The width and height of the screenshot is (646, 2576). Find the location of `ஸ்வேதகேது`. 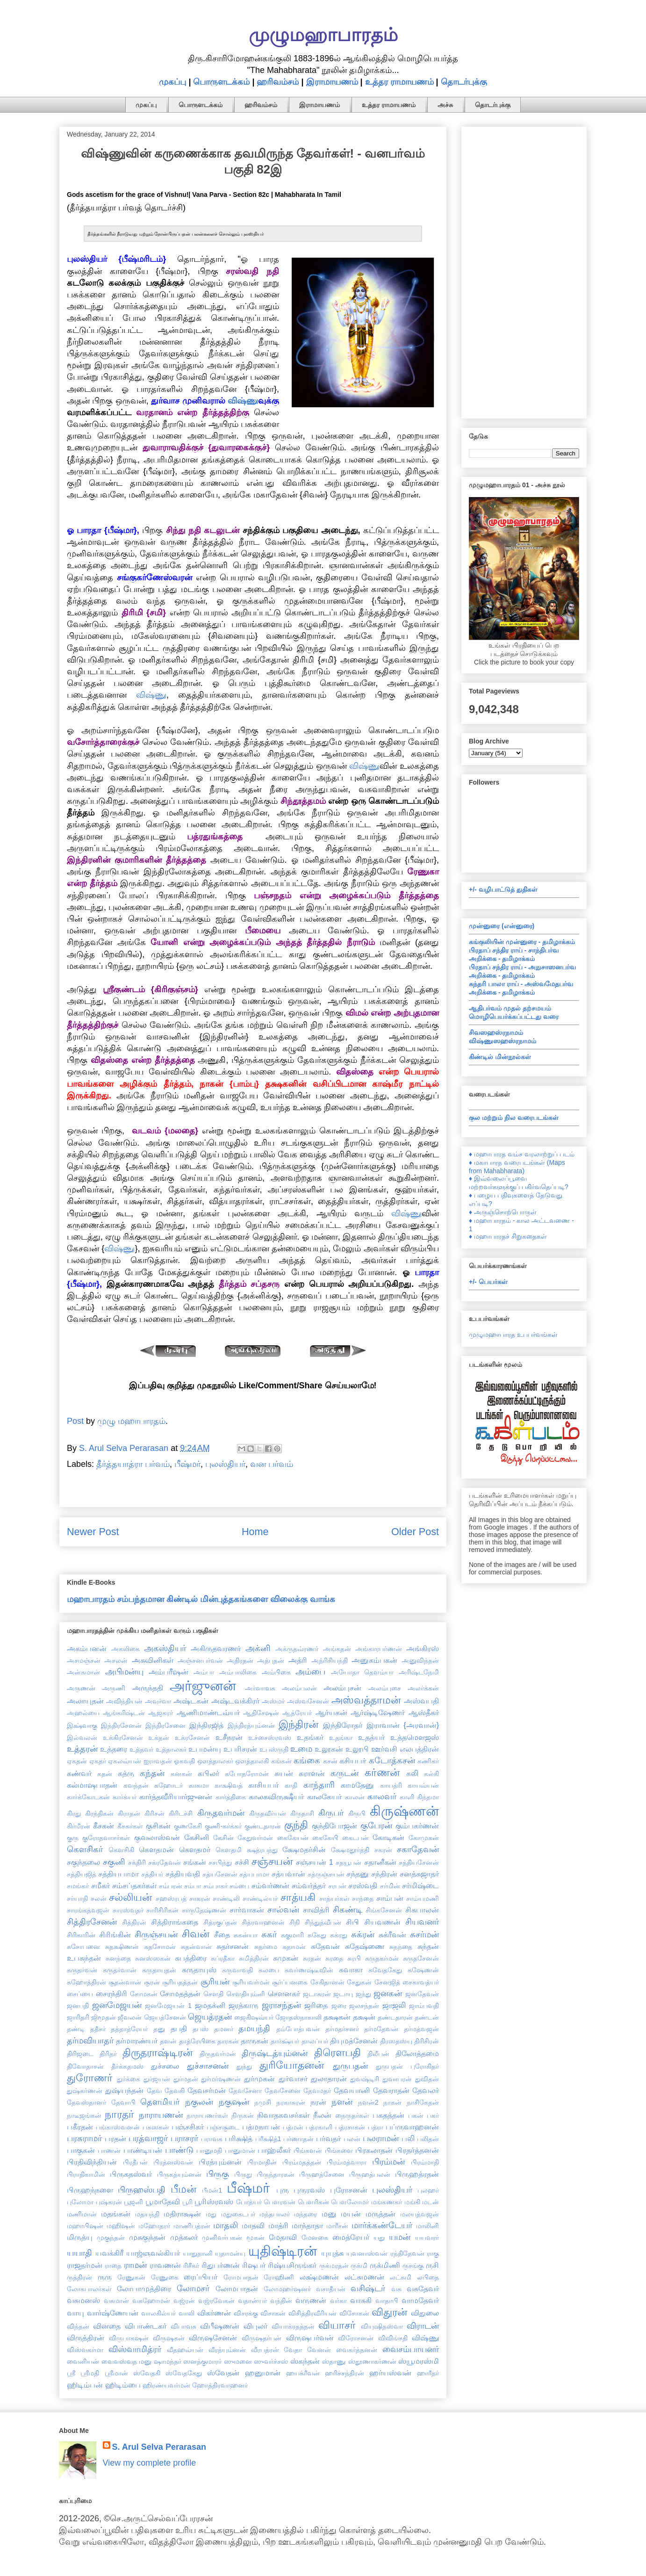

ஸ்வேதகேது is located at coordinates (183, 2373).